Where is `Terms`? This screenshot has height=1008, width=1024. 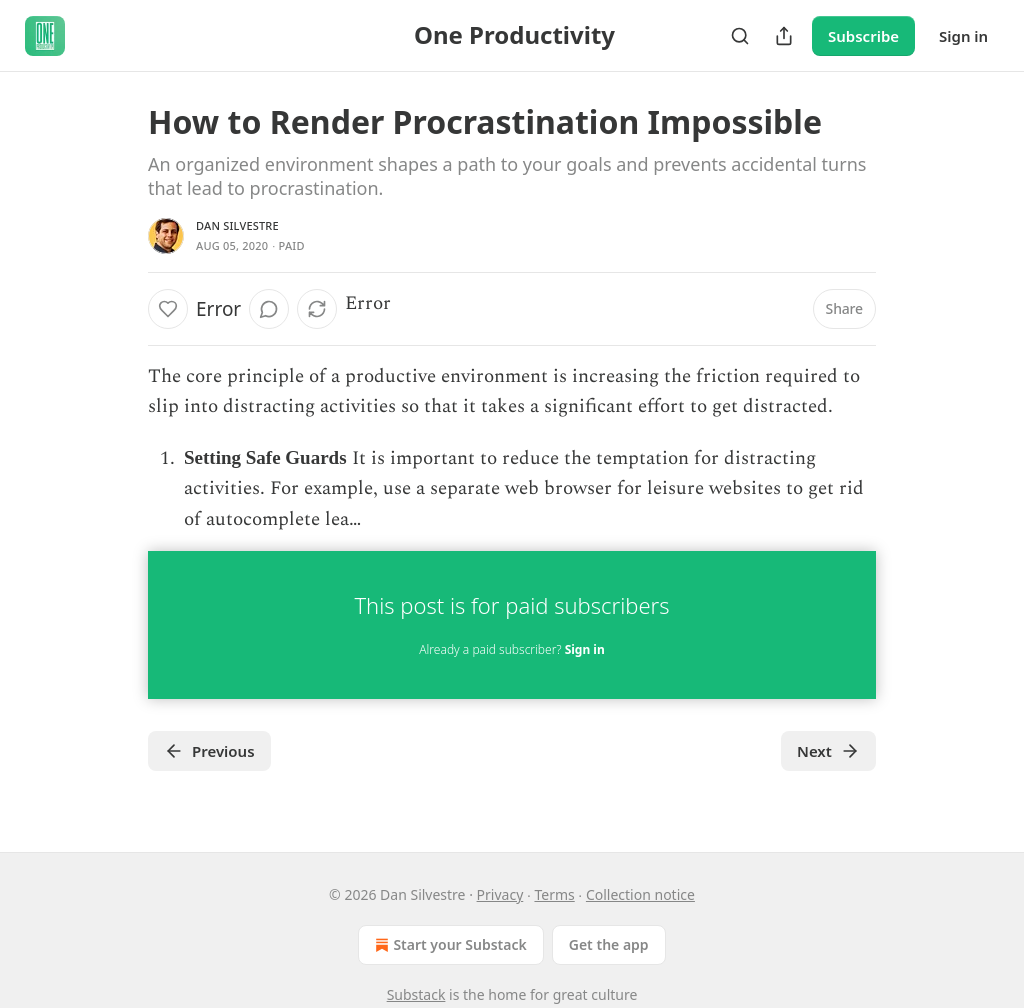 Terms is located at coordinates (554, 894).